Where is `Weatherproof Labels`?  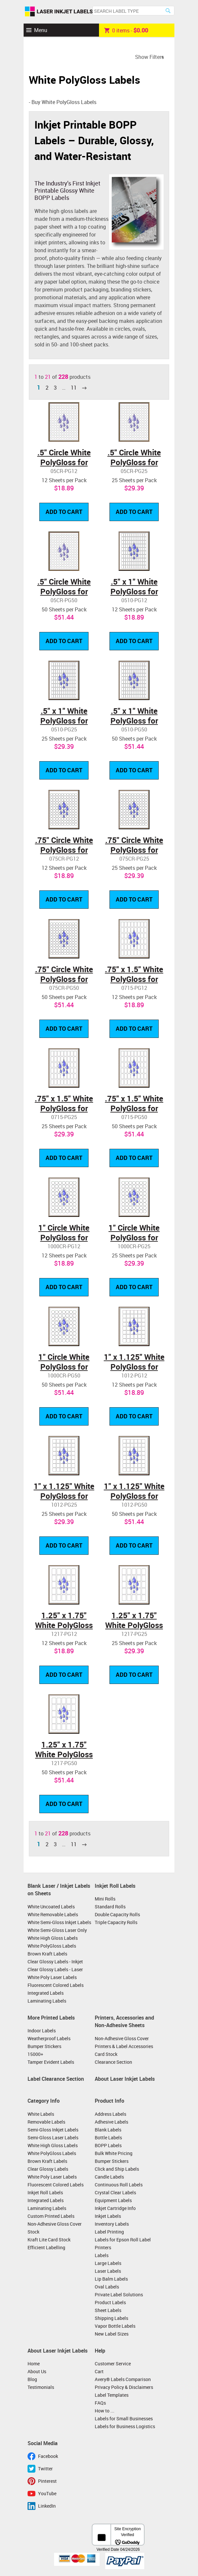 Weatherproof Labels is located at coordinates (49, 2038).